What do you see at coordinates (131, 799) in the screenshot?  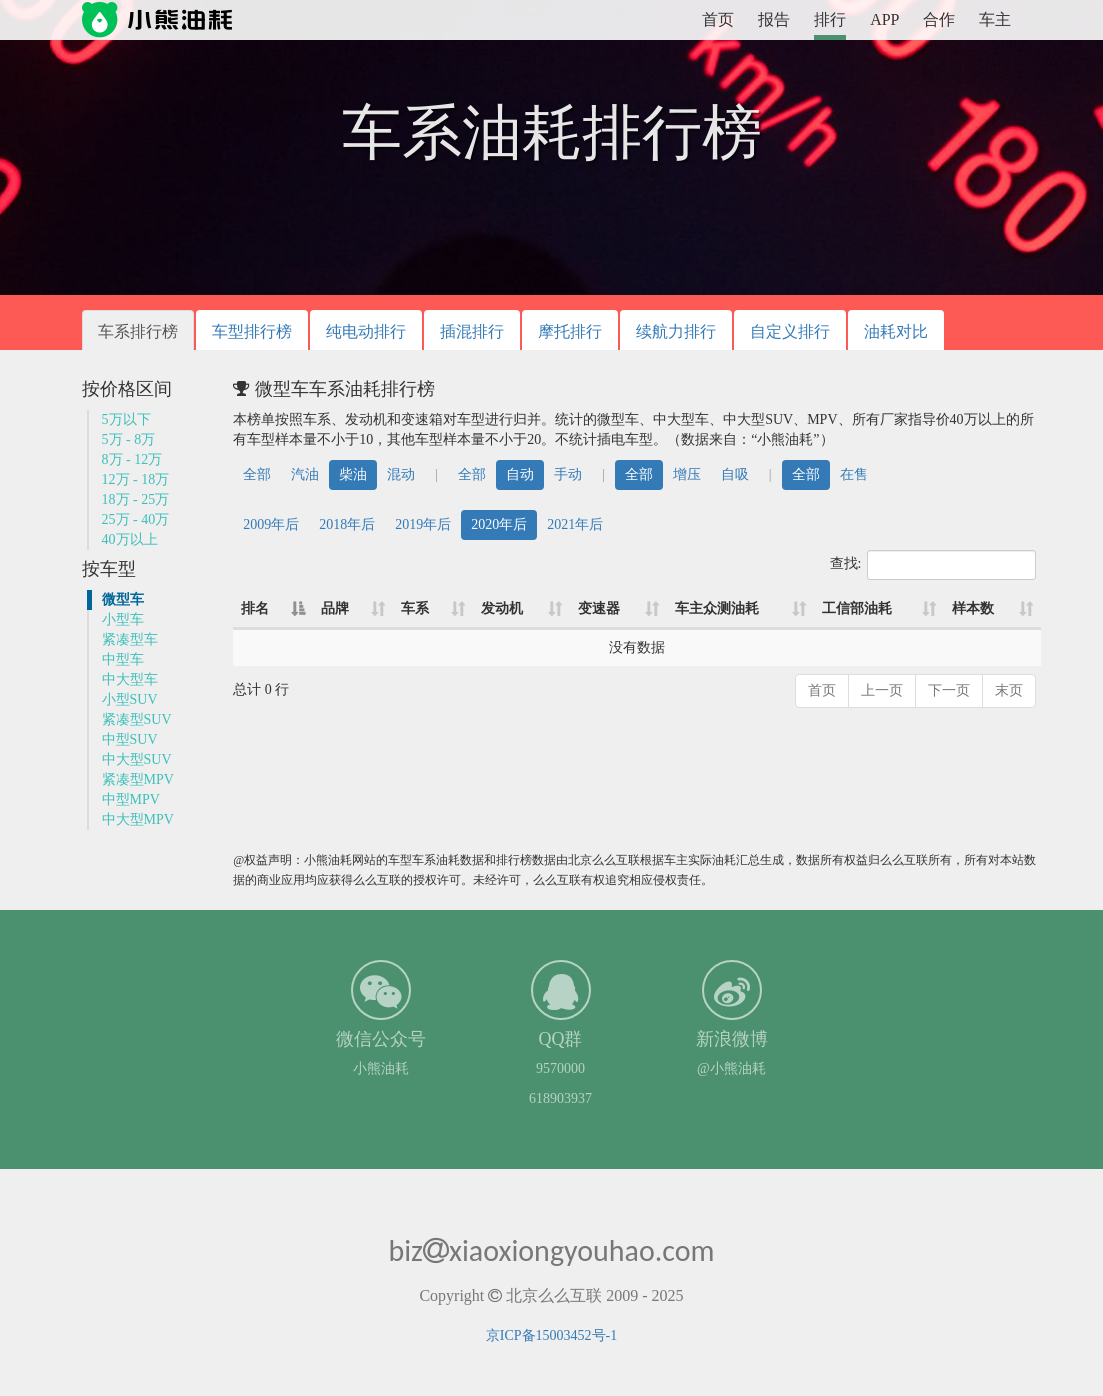 I see `中型MPV` at bounding box center [131, 799].